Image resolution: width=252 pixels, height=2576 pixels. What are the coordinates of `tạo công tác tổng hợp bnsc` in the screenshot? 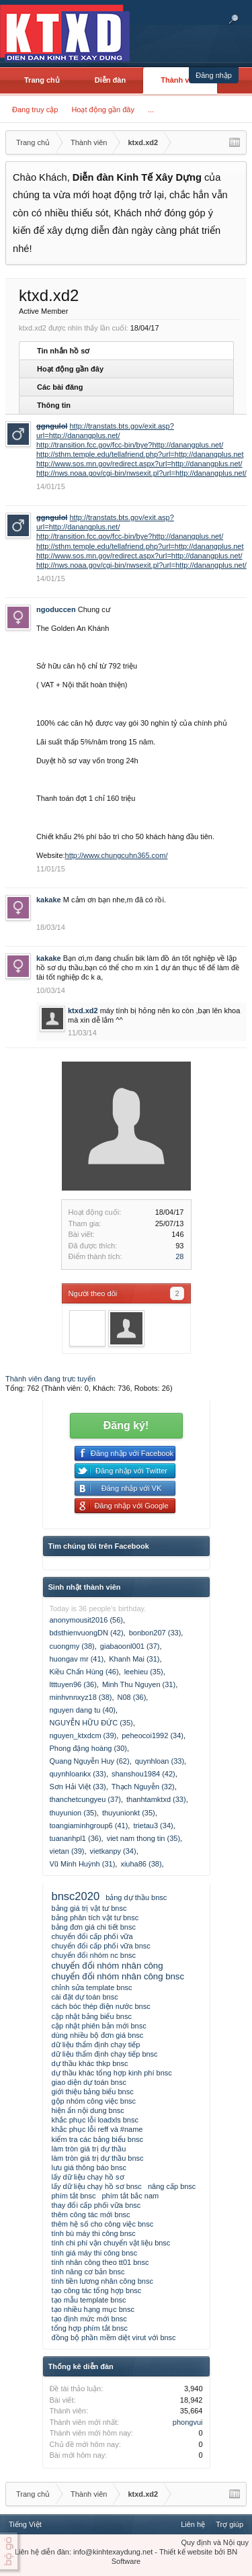 It's located at (97, 2290).